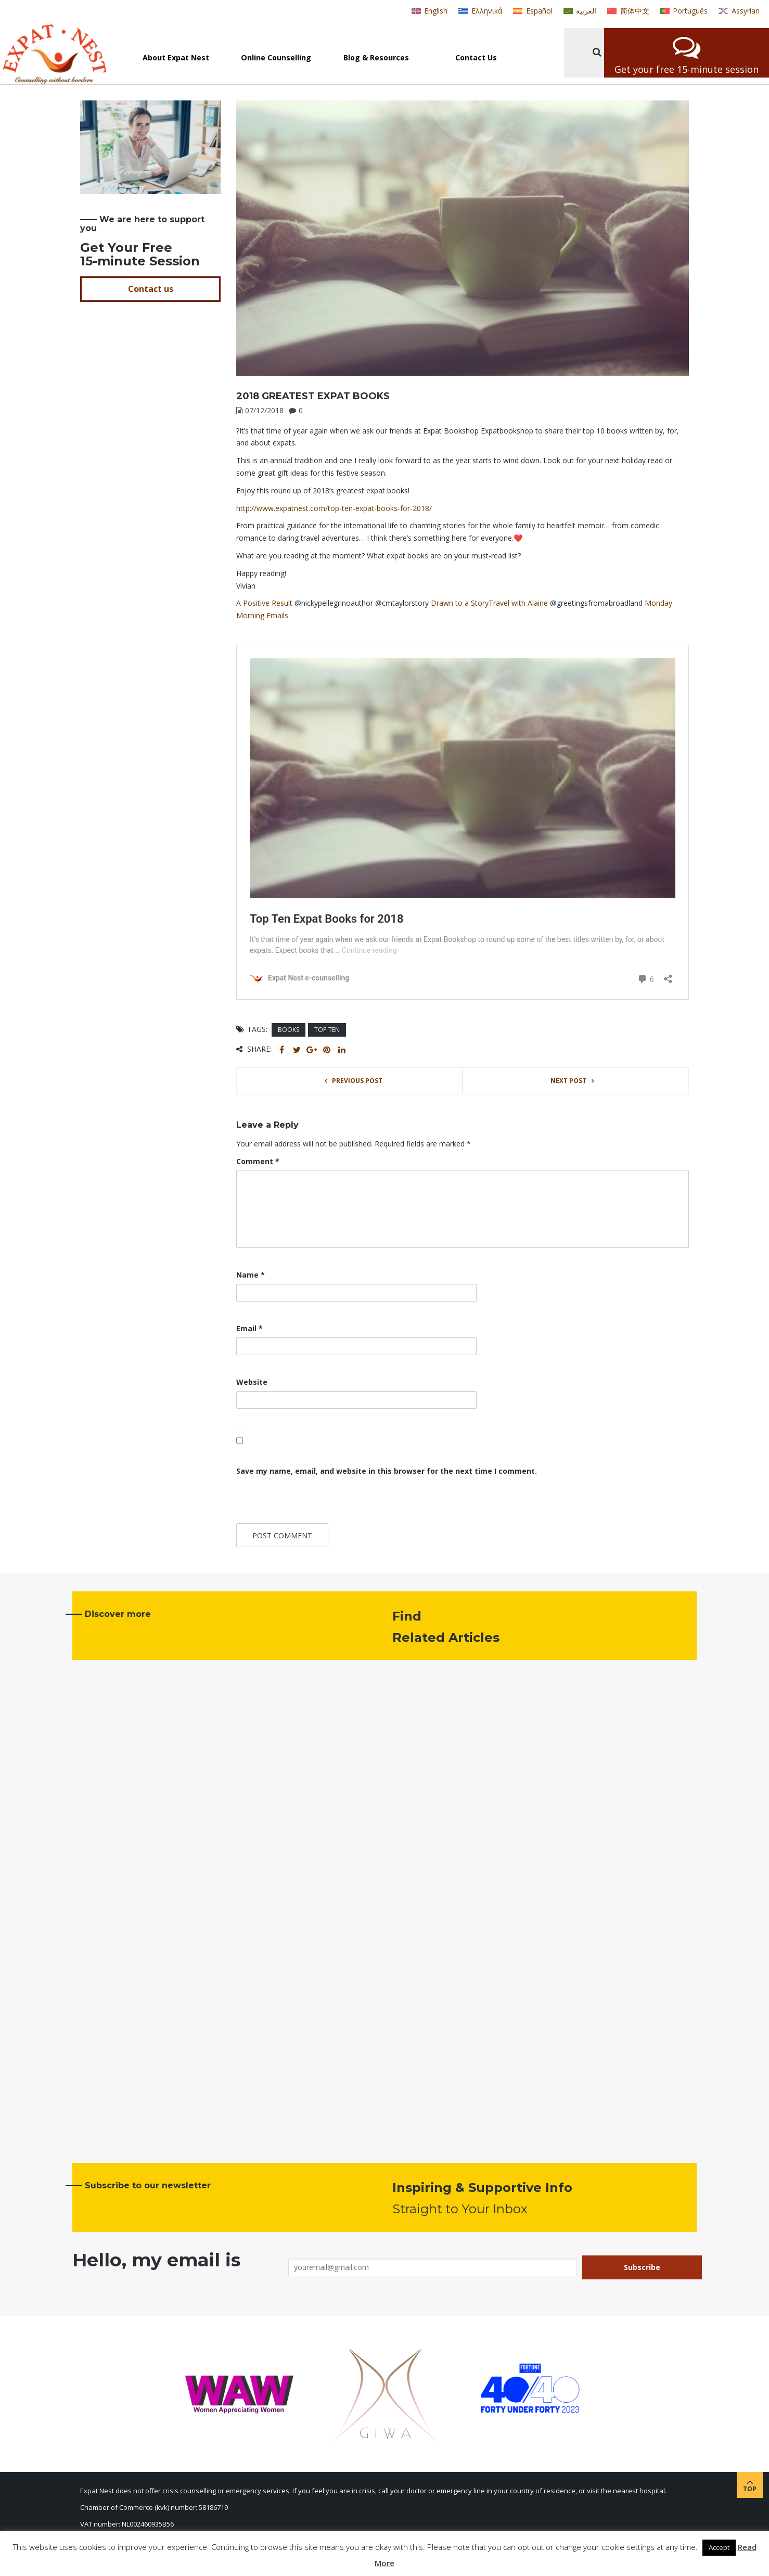 This screenshot has width=769, height=2576. Describe the element at coordinates (327, 1029) in the screenshot. I see `top ten` at that location.